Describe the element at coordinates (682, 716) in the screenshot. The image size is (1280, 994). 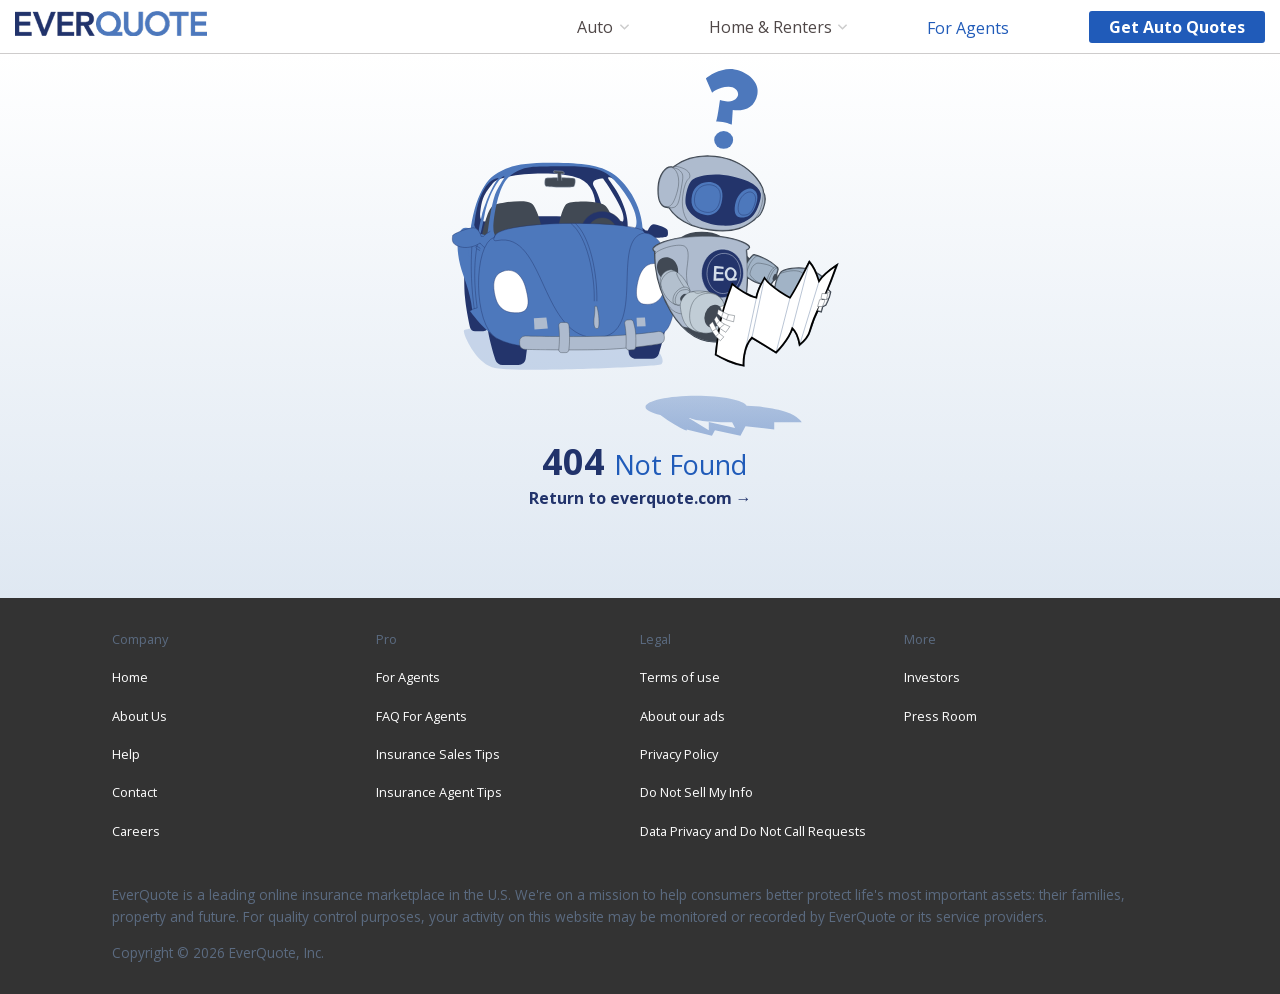
I see `About our ads` at that location.